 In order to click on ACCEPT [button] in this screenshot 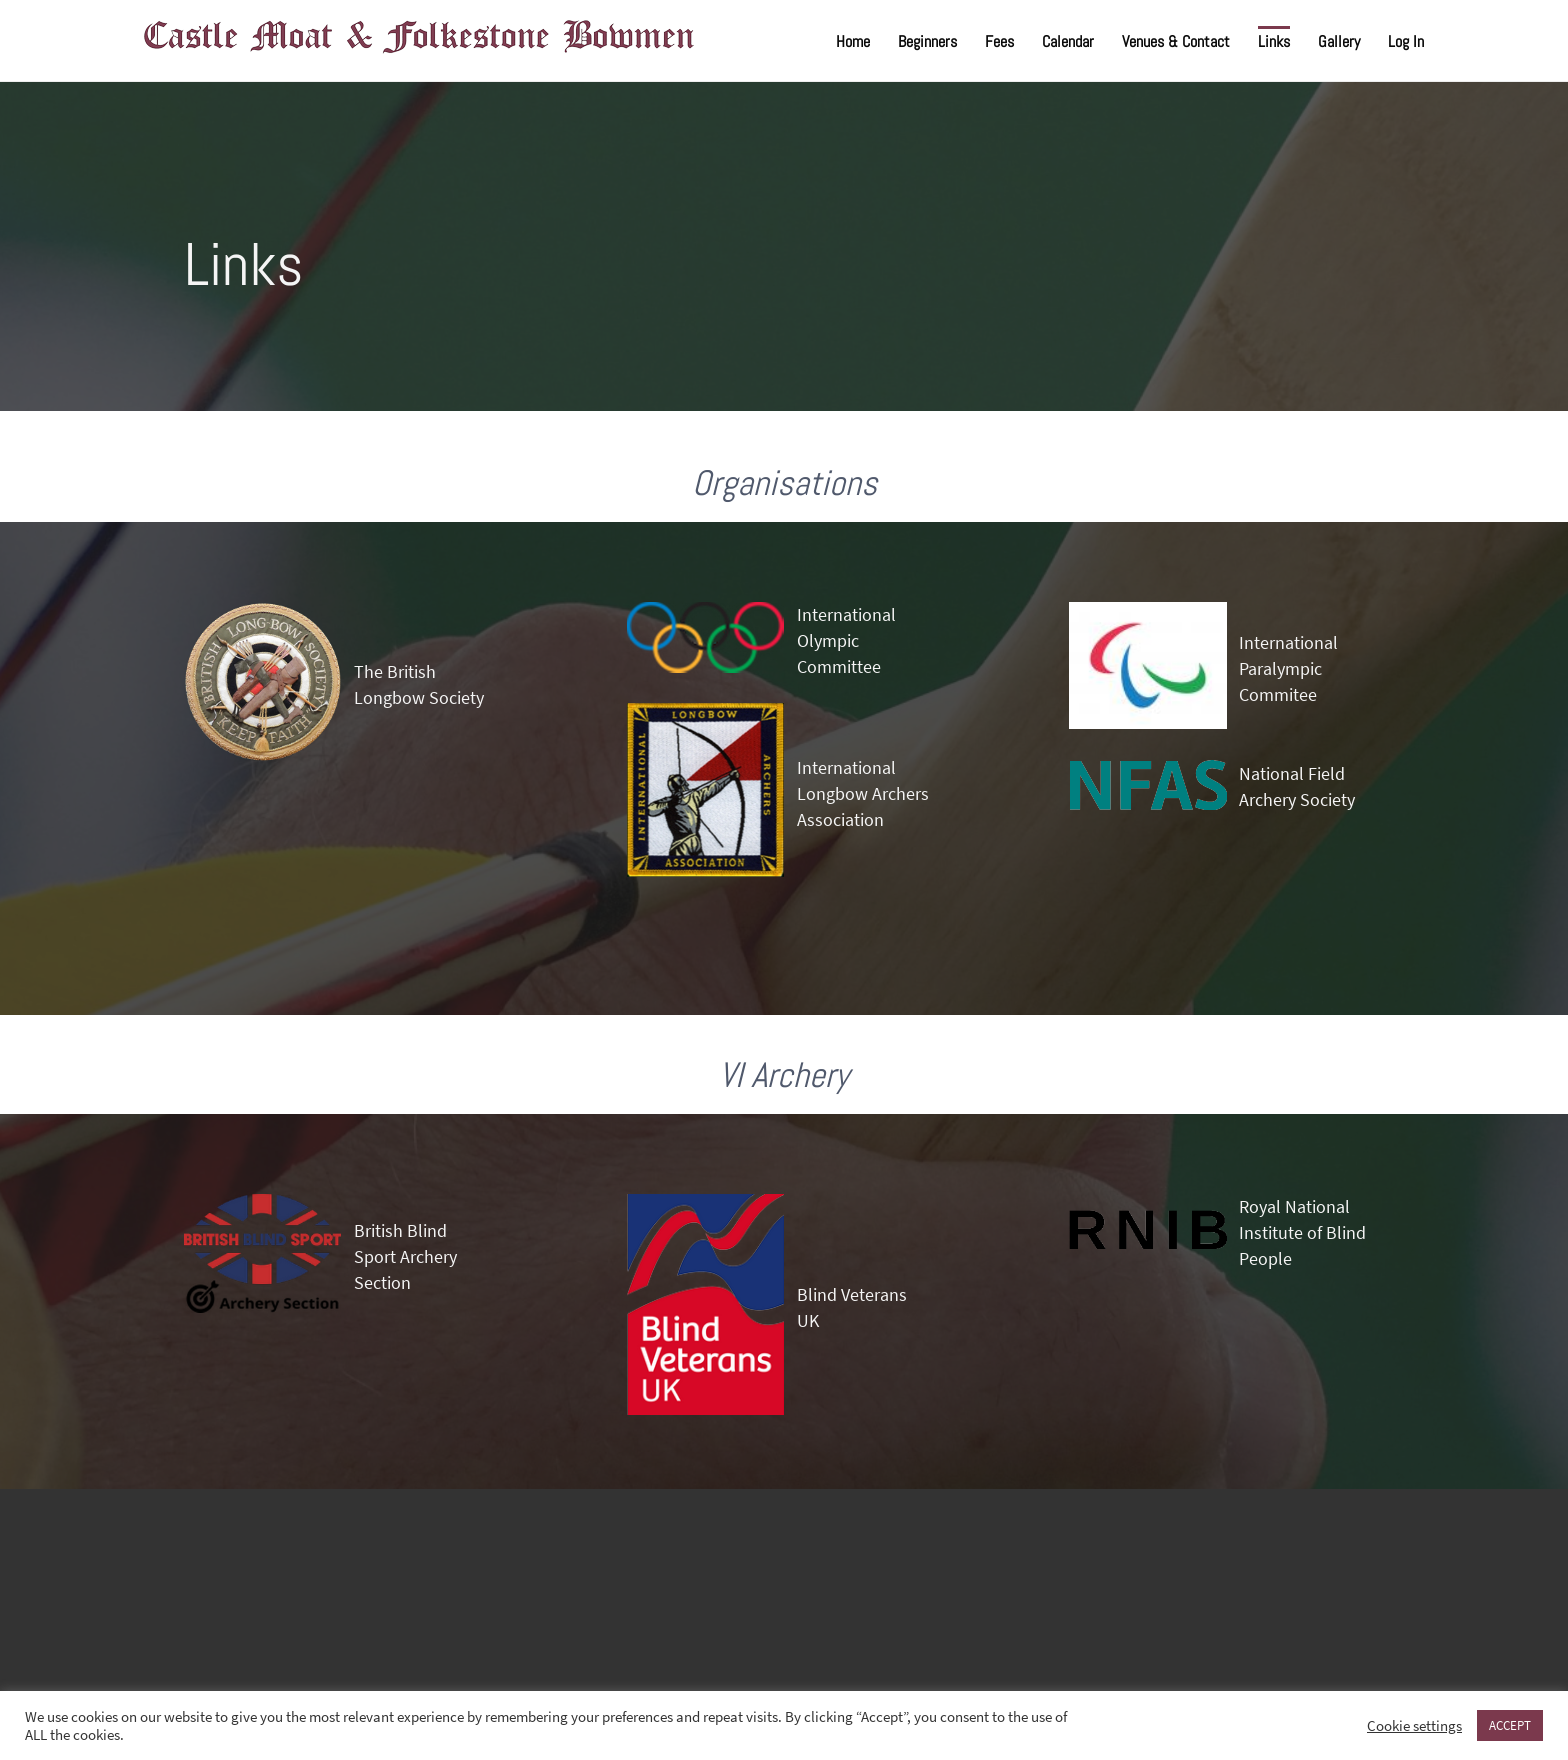, I will do `click(1510, 1725)`.